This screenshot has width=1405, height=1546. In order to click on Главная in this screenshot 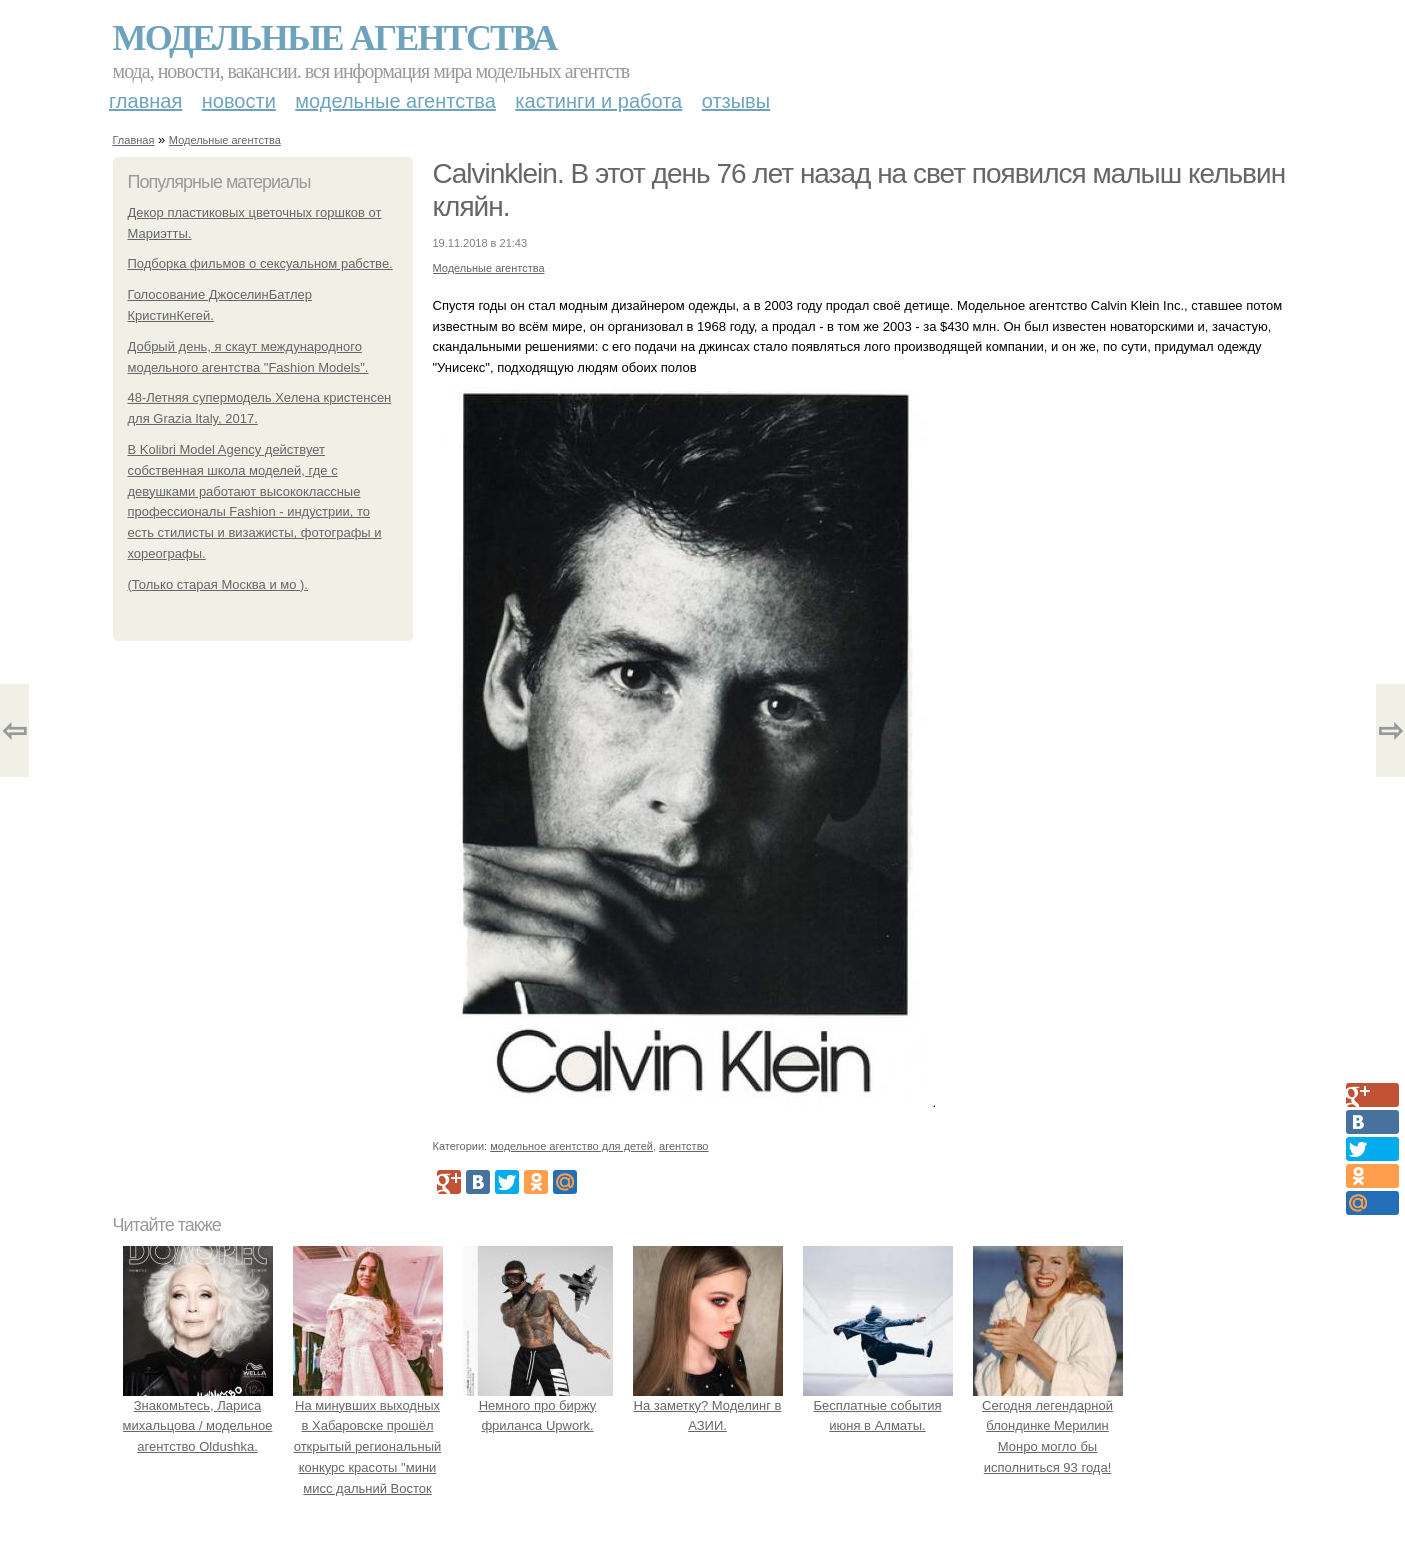, I will do `click(145, 101)`.